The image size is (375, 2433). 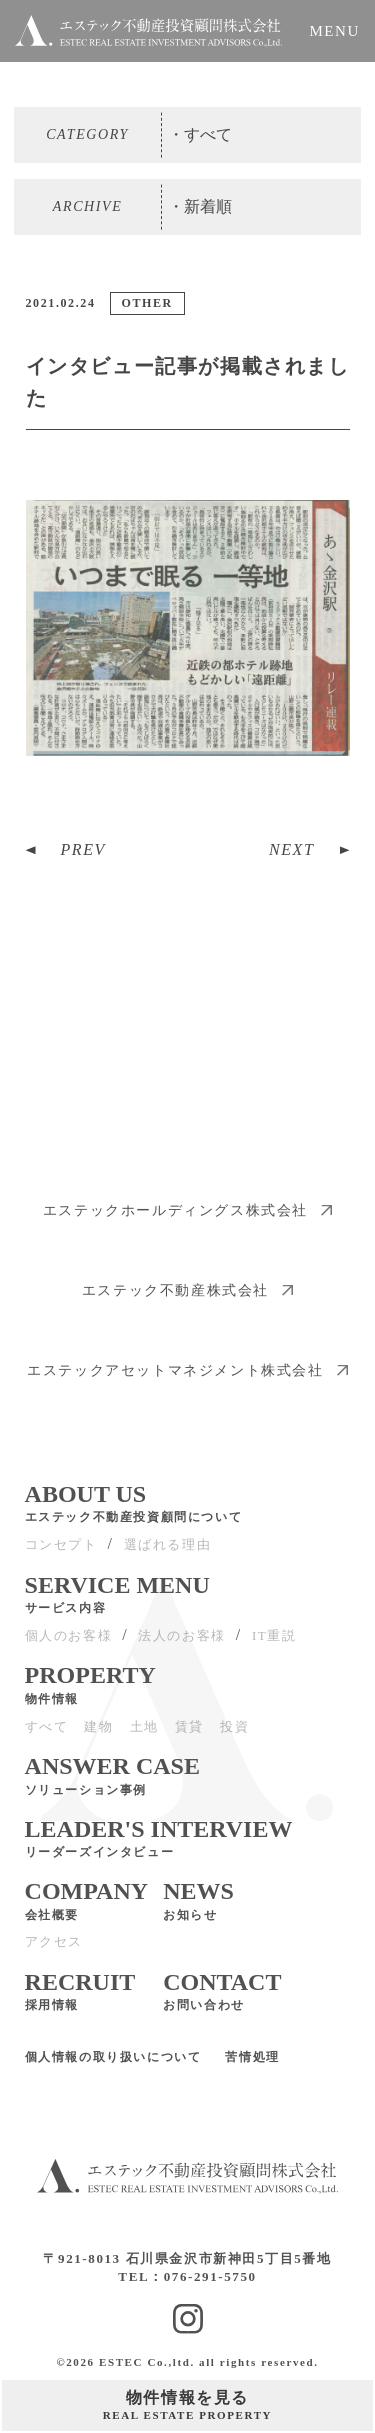 What do you see at coordinates (113, 2068) in the screenshot?
I see `個人情報の取り扱いについて` at bounding box center [113, 2068].